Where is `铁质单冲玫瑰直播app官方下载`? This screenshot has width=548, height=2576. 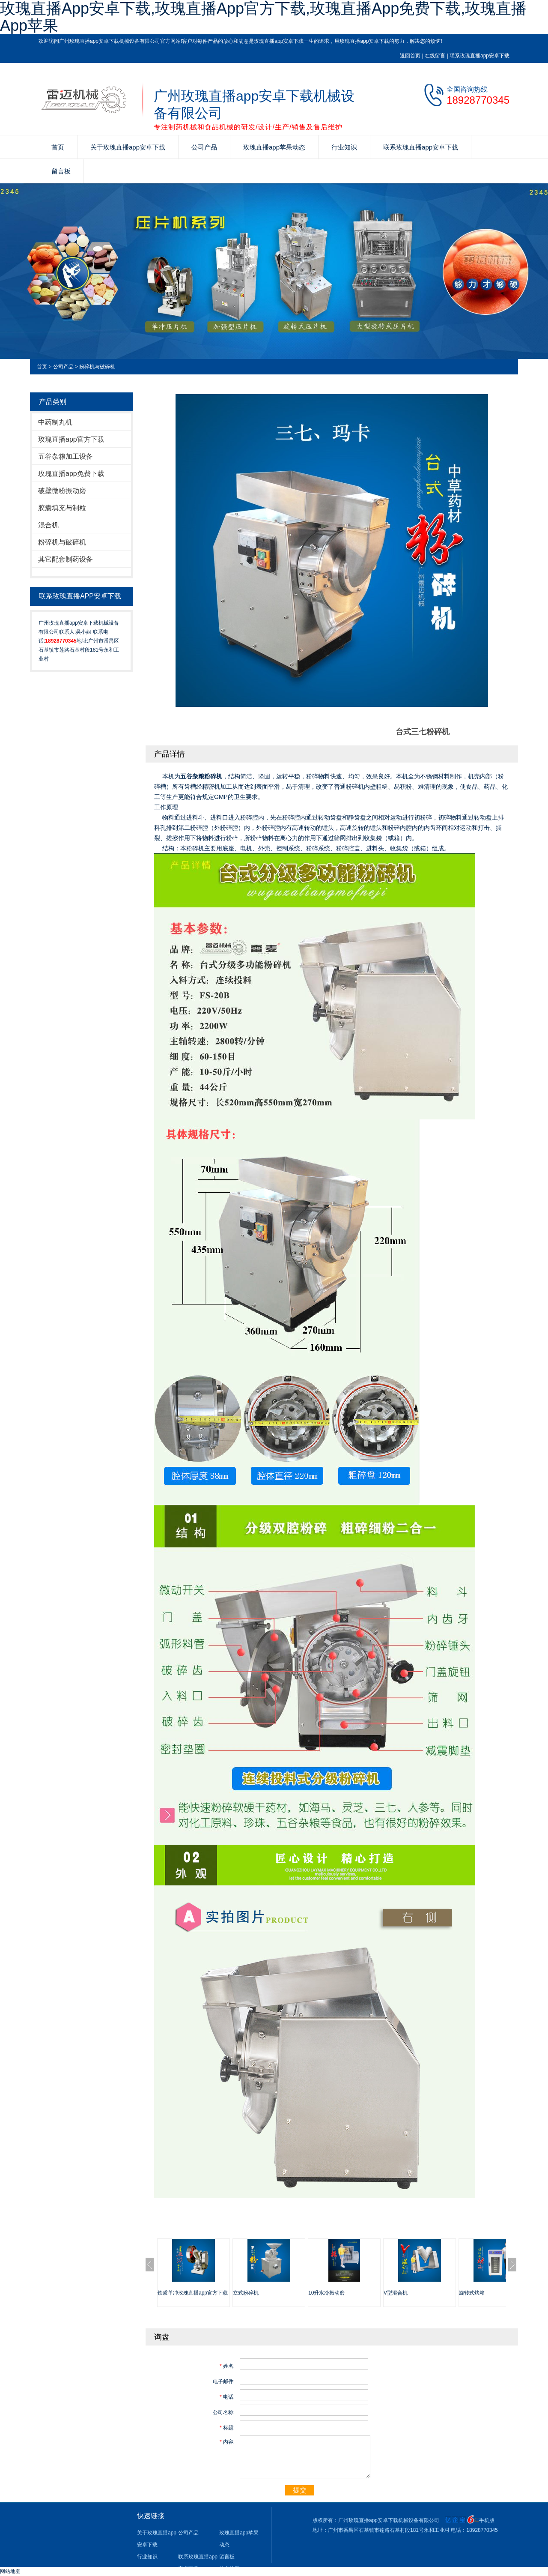 铁质单冲玫瑰直播app官方下载 is located at coordinates (193, 2293).